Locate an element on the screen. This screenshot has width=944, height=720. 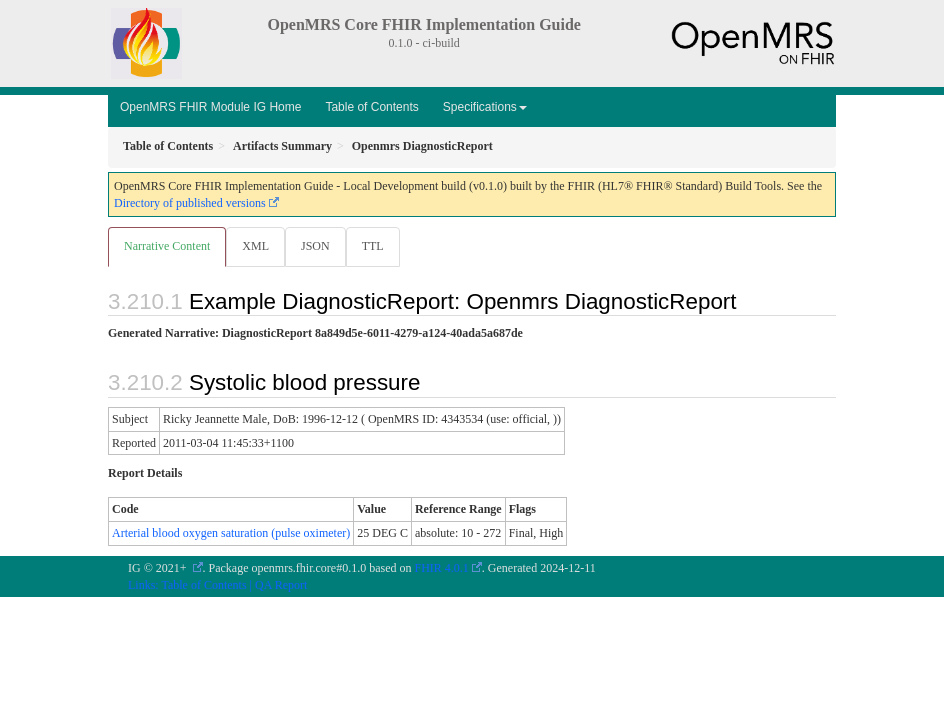
QA Report is located at coordinates (281, 585).